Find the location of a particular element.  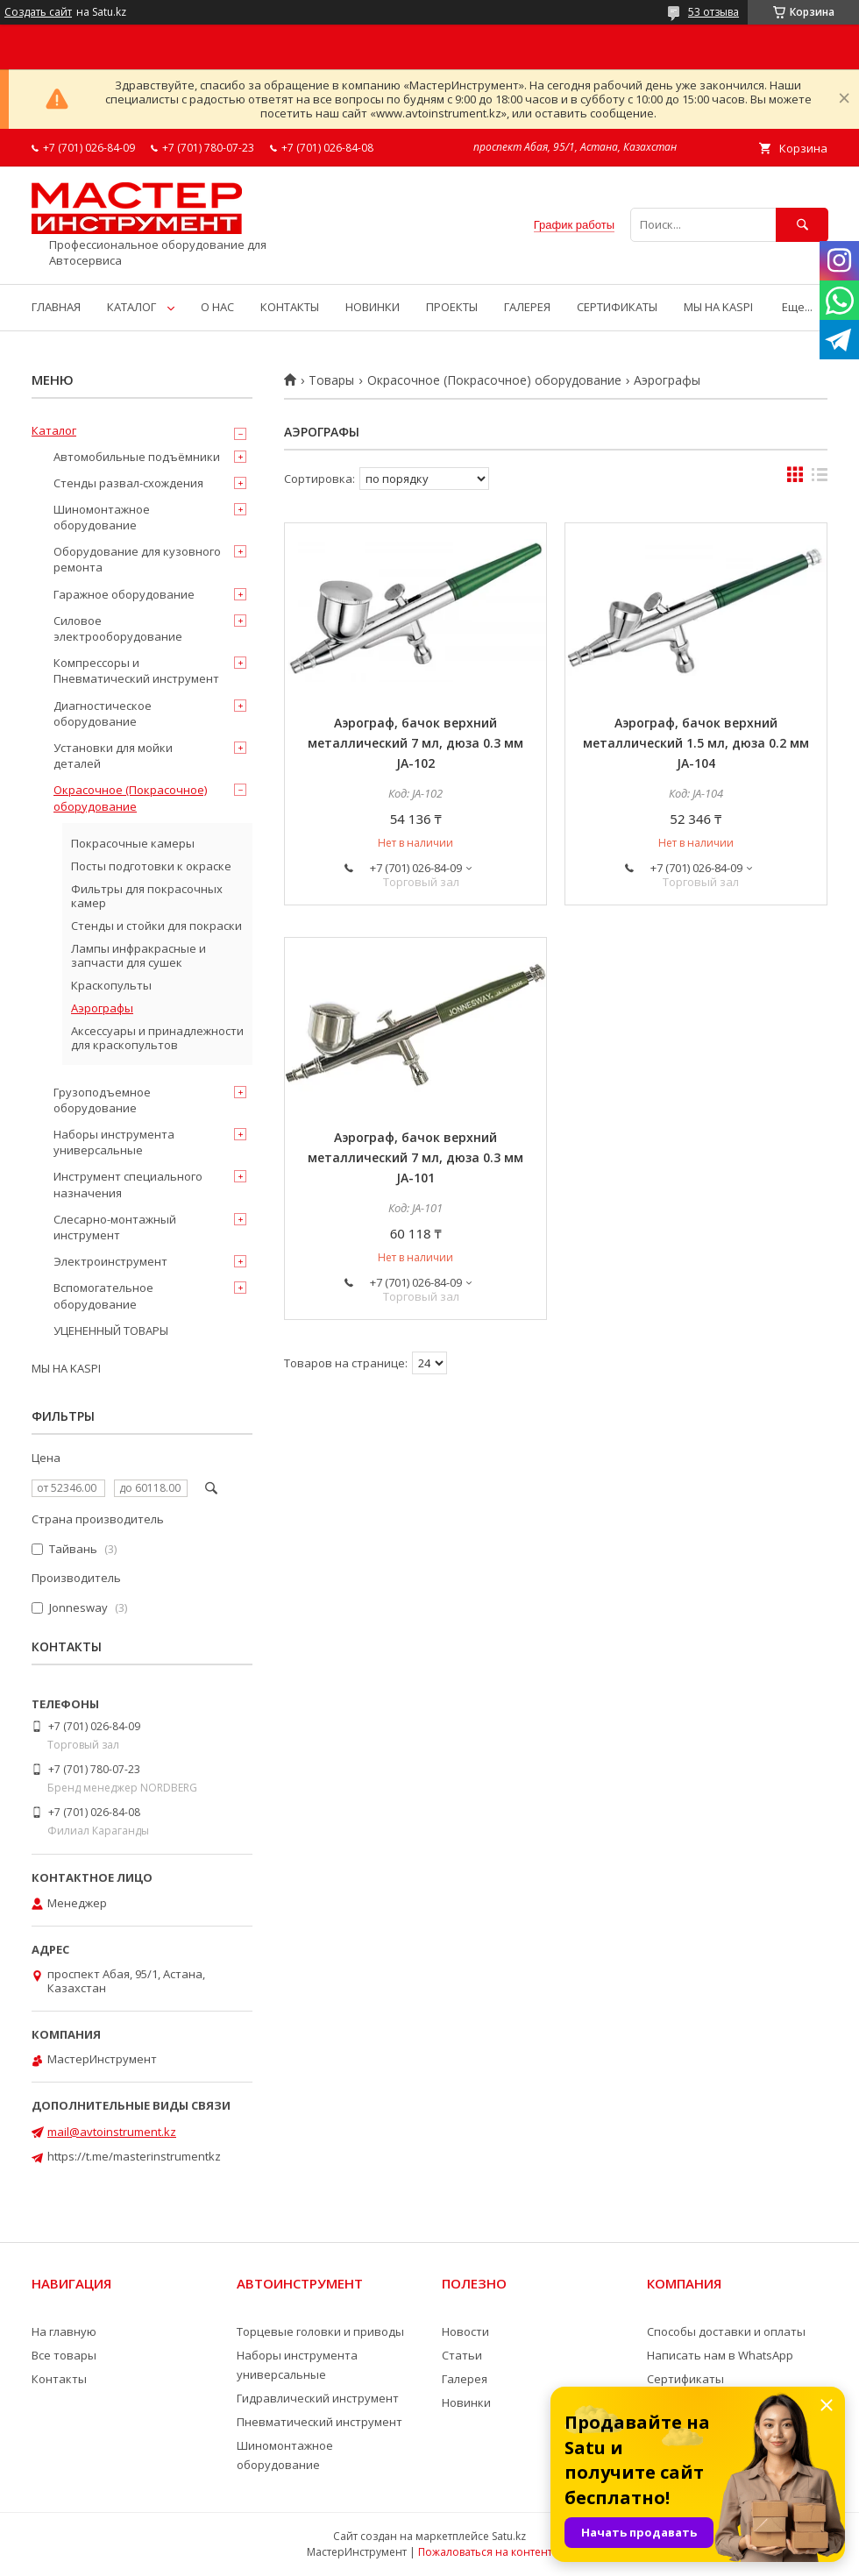

https://t.me/masterinstrumentkz is located at coordinates (134, 2156).